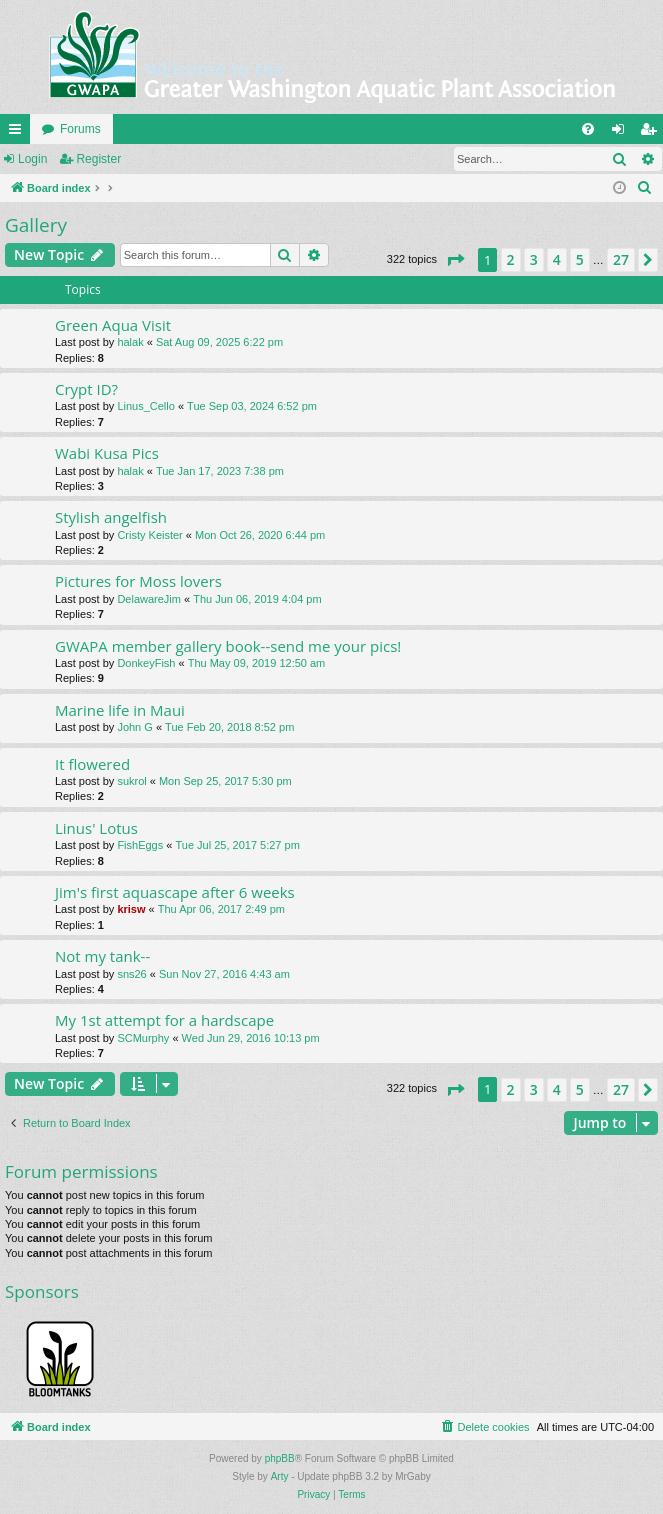 This screenshot has height=1514, width=663. I want to click on Linus' Lotus, so click(96, 828).